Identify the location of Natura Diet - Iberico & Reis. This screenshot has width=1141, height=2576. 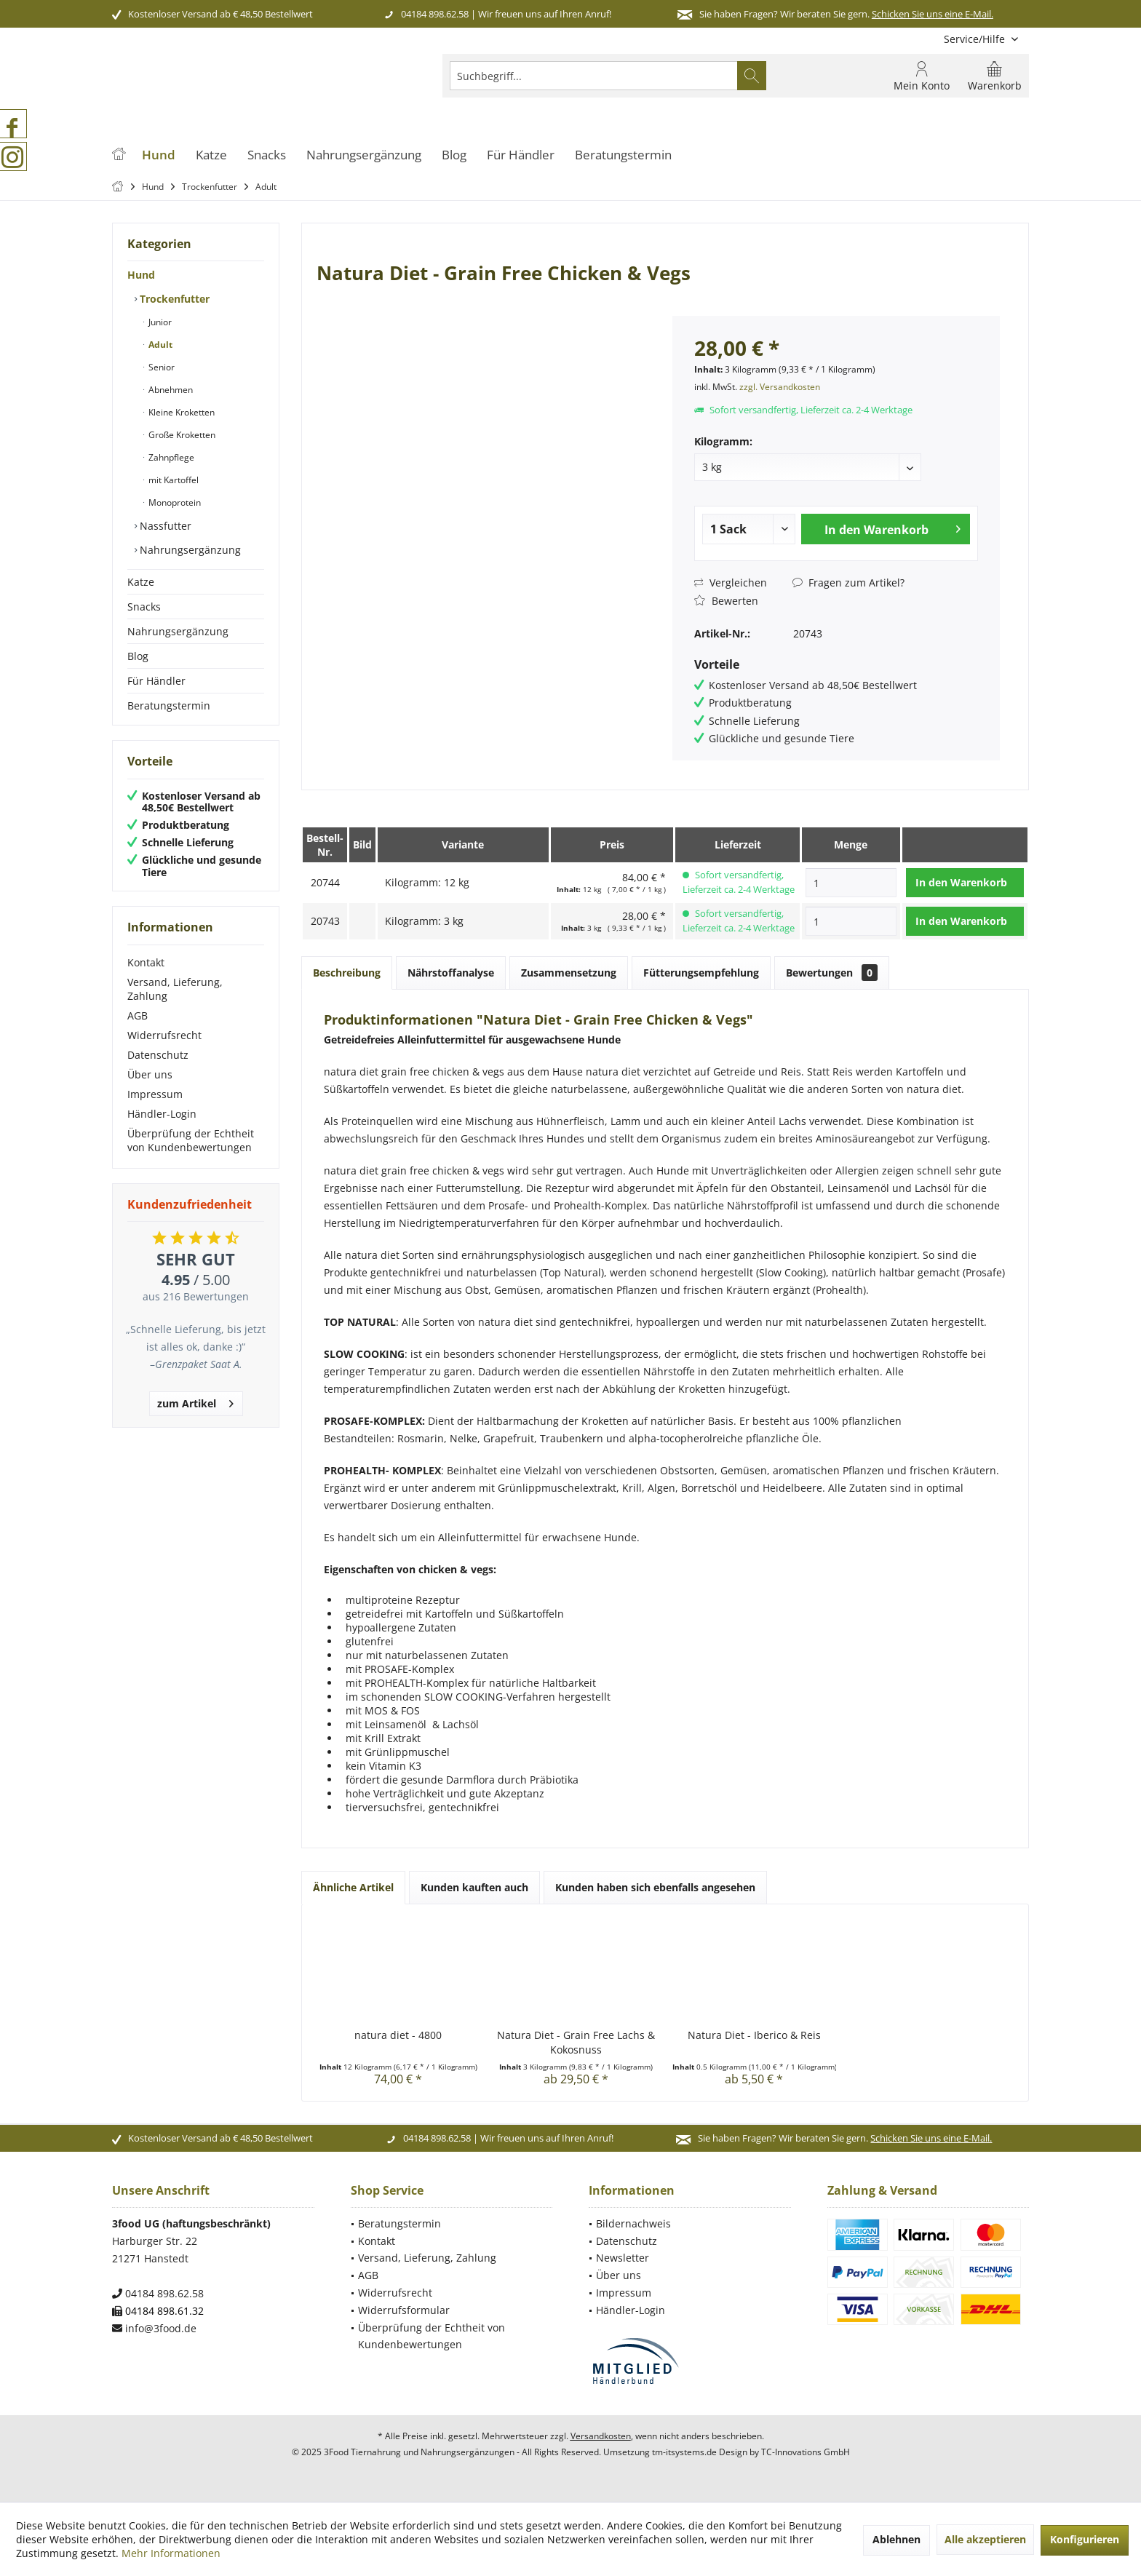
(754, 2035).